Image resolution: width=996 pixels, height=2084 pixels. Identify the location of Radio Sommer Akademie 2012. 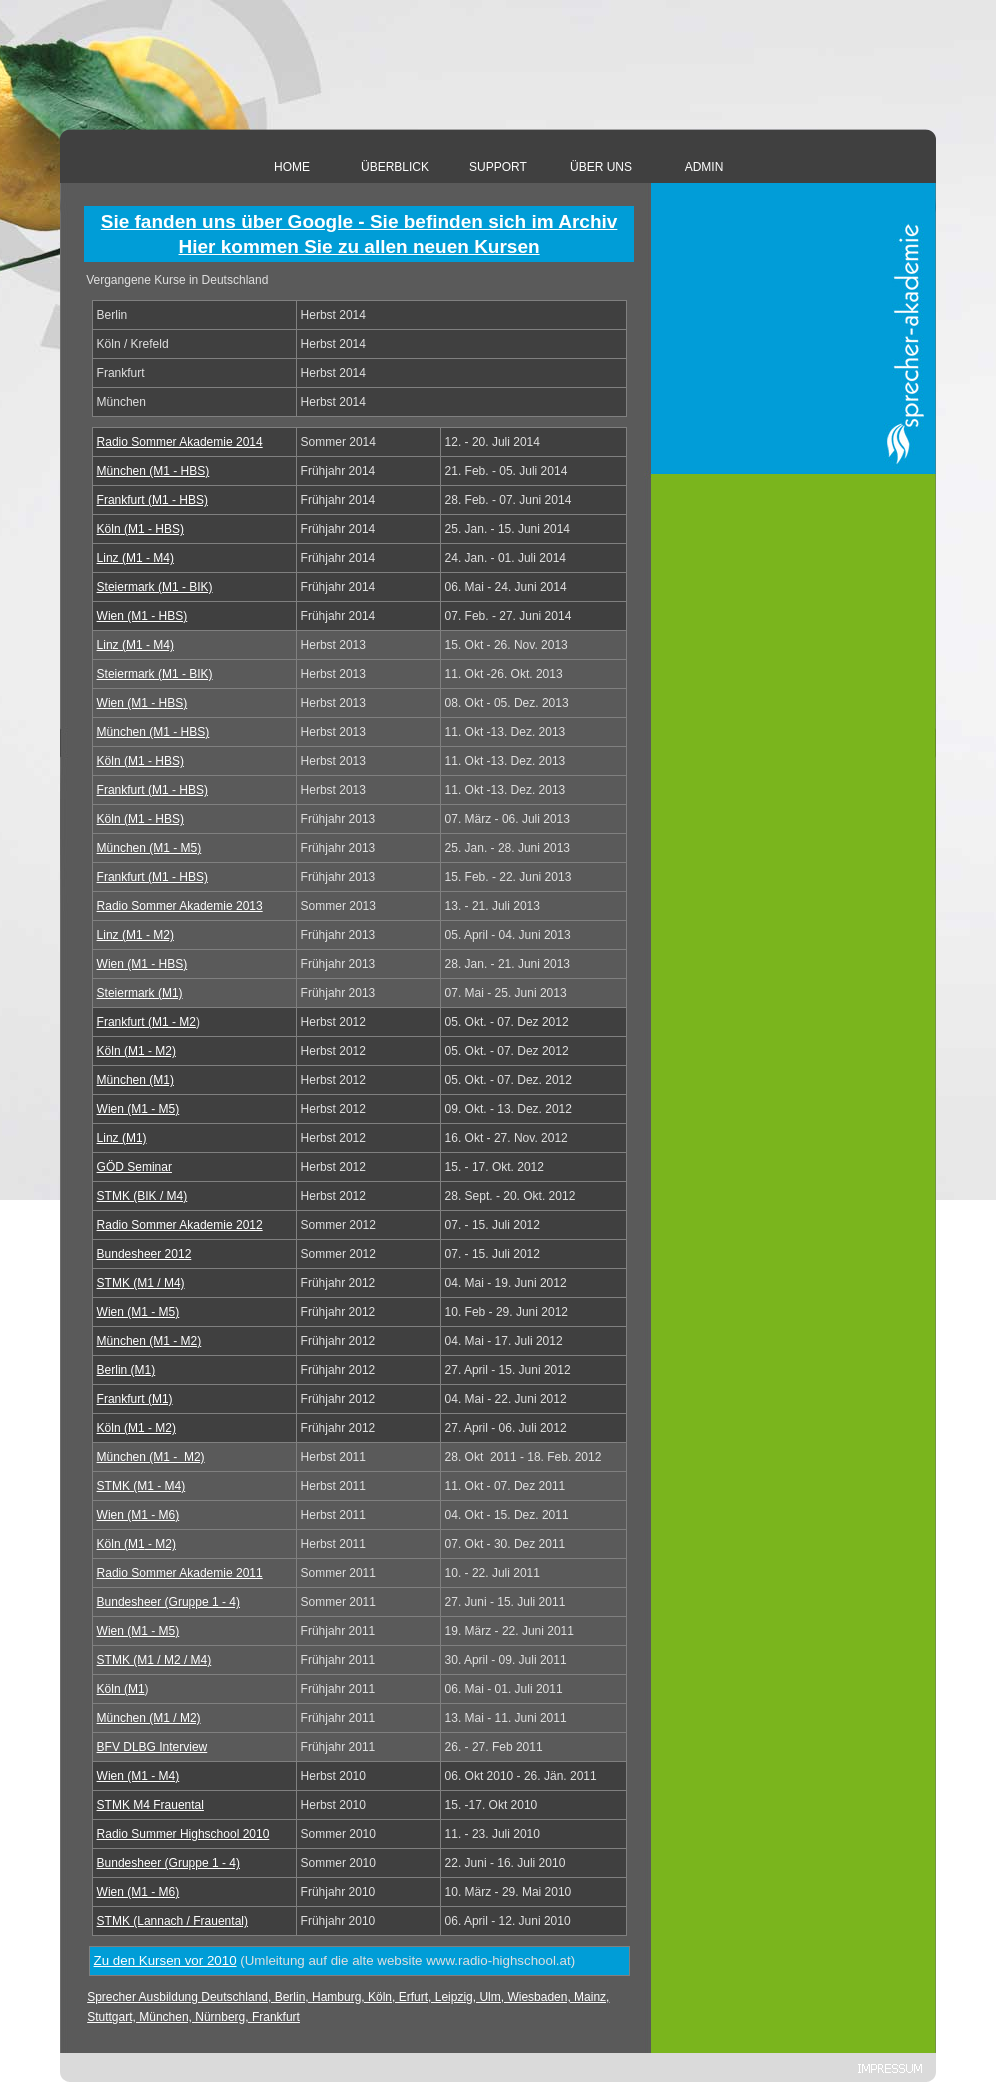
(180, 1225).